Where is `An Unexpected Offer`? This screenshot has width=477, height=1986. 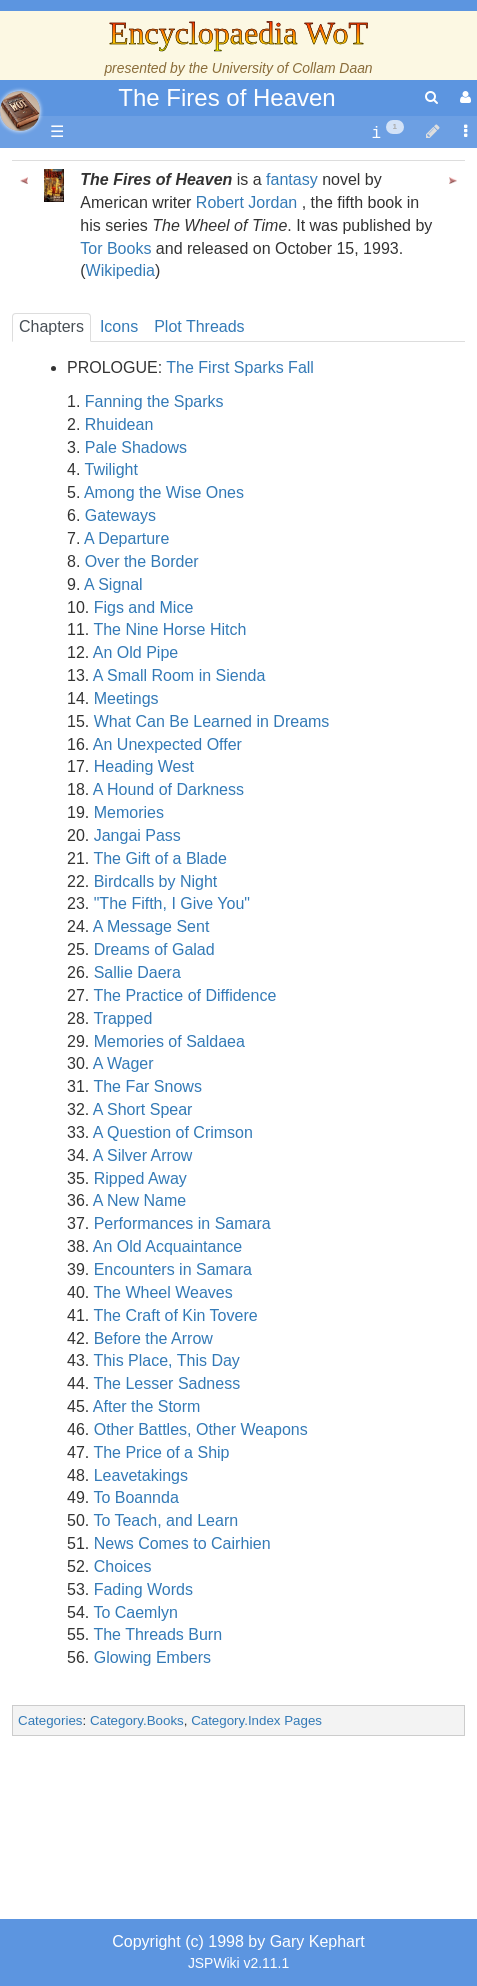
An Unexpected Offer is located at coordinates (167, 744).